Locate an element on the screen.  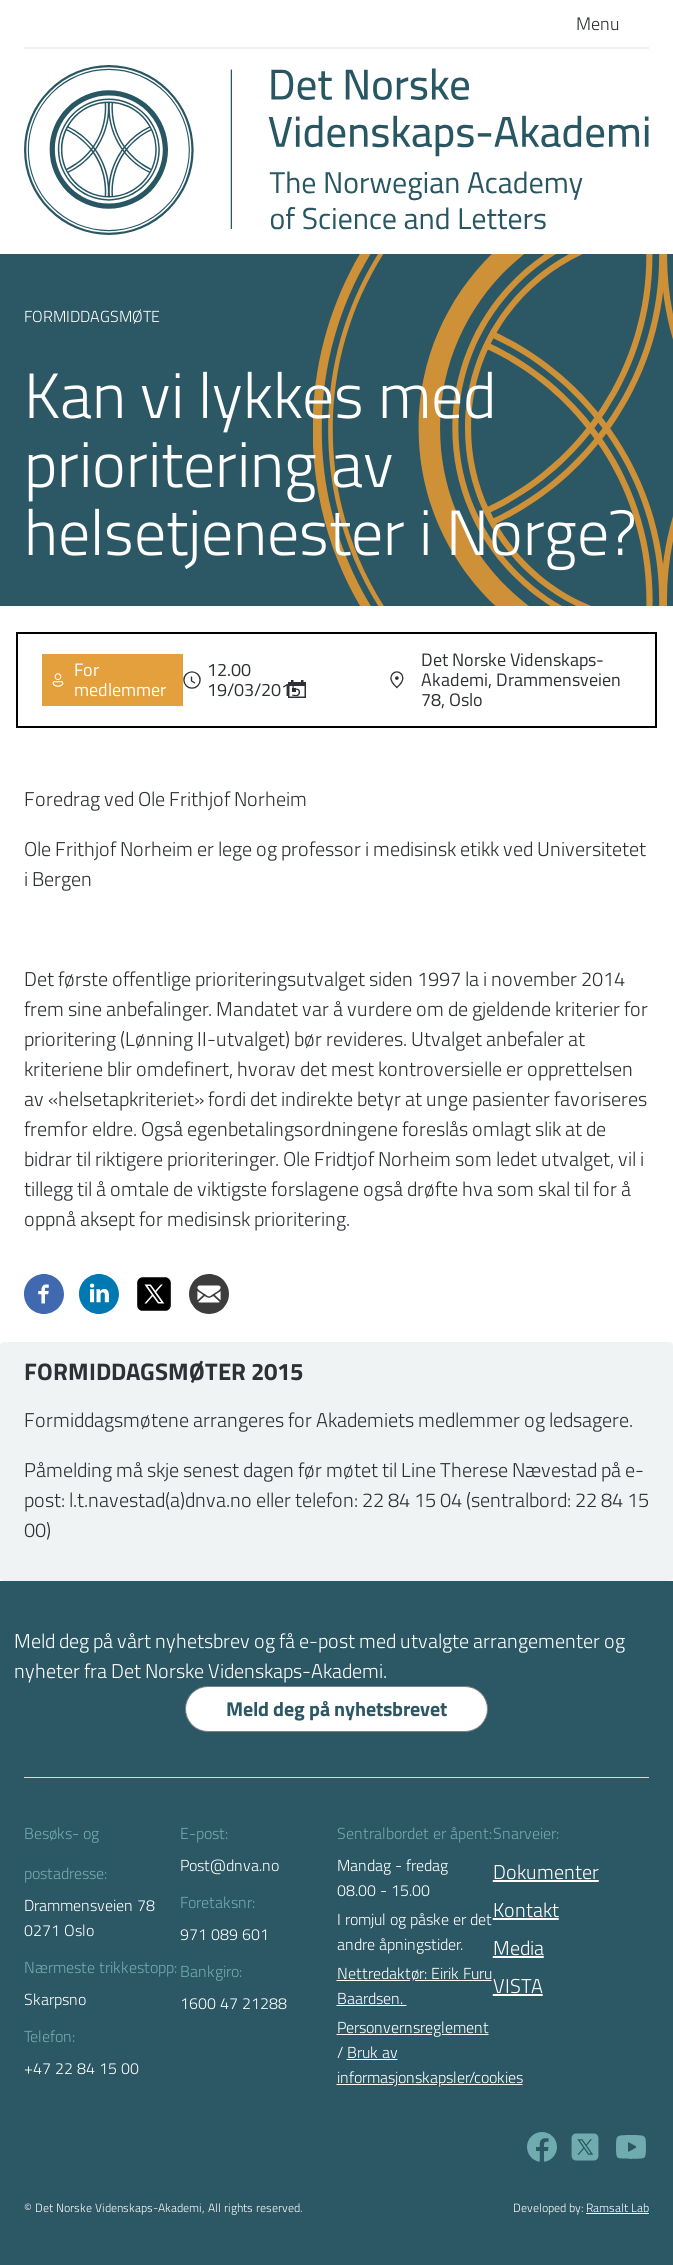
Media is located at coordinates (518, 1947).